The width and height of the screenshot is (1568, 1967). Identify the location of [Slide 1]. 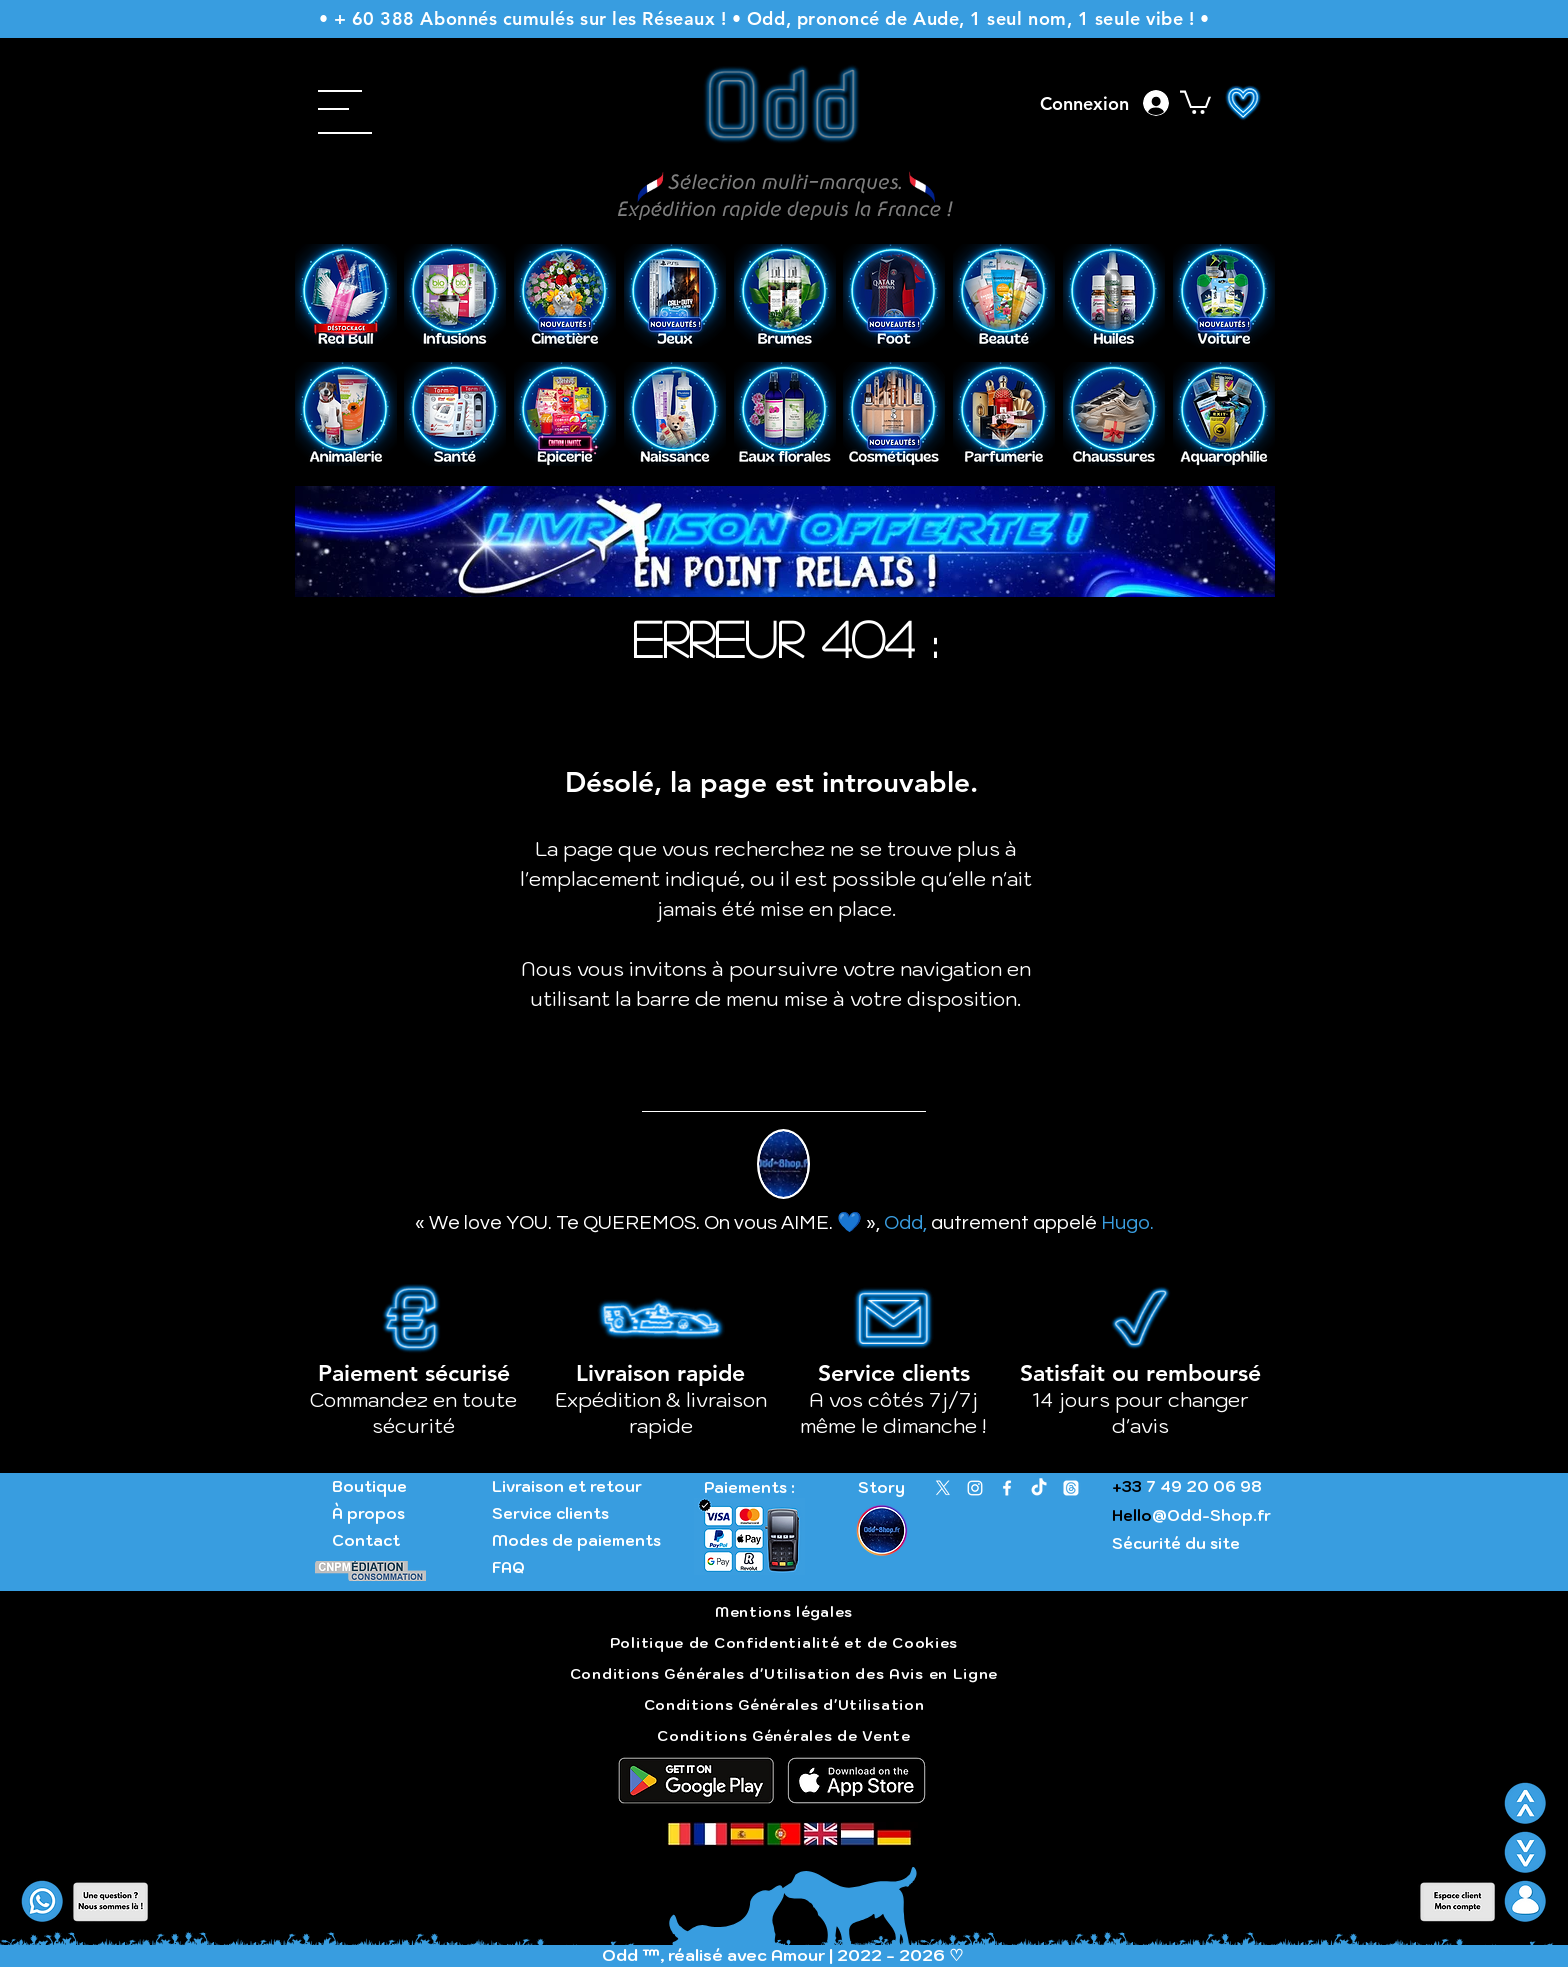
(773, 320).